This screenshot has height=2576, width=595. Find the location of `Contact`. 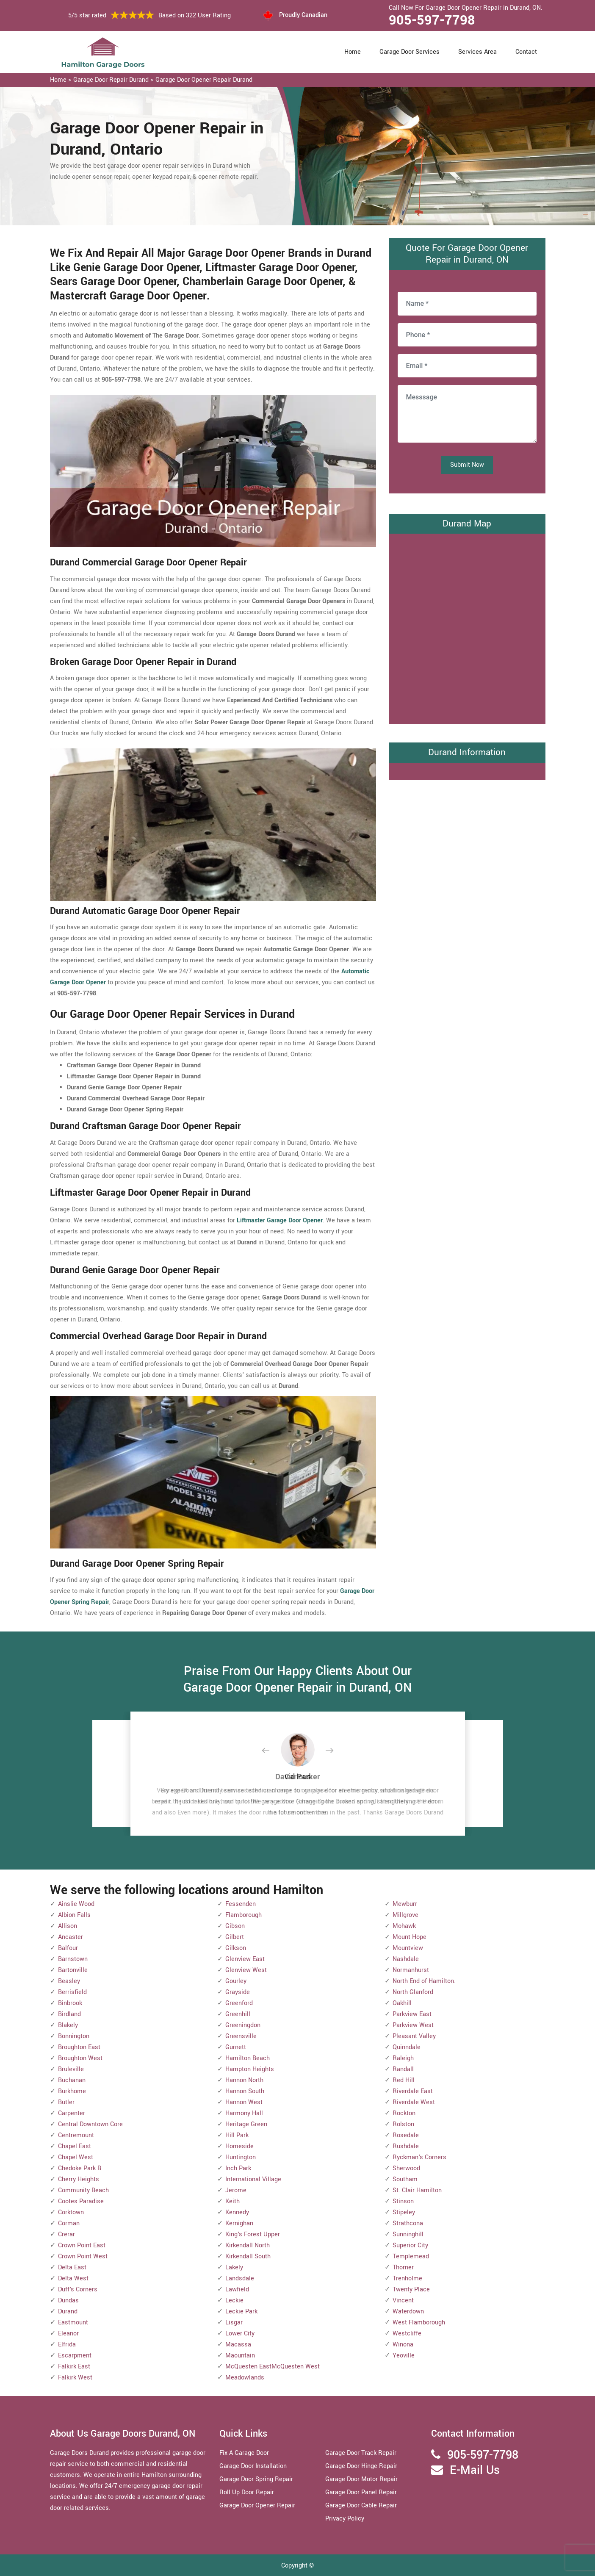

Contact is located at coordinates (526, 51).